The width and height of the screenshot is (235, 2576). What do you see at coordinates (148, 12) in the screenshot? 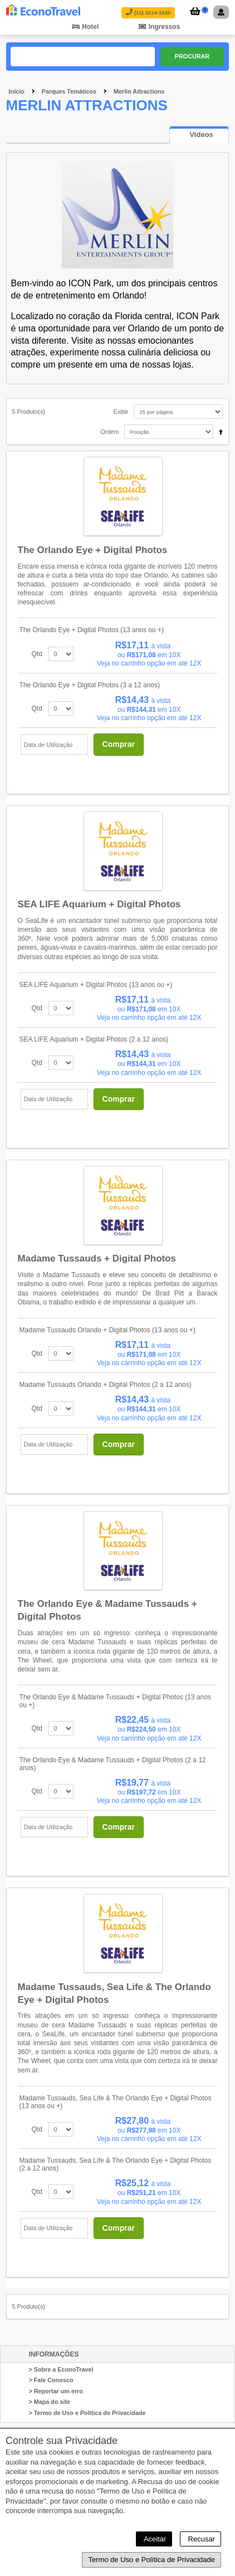
I see `(11) 3214-1530` at bounding box center [148, 12].